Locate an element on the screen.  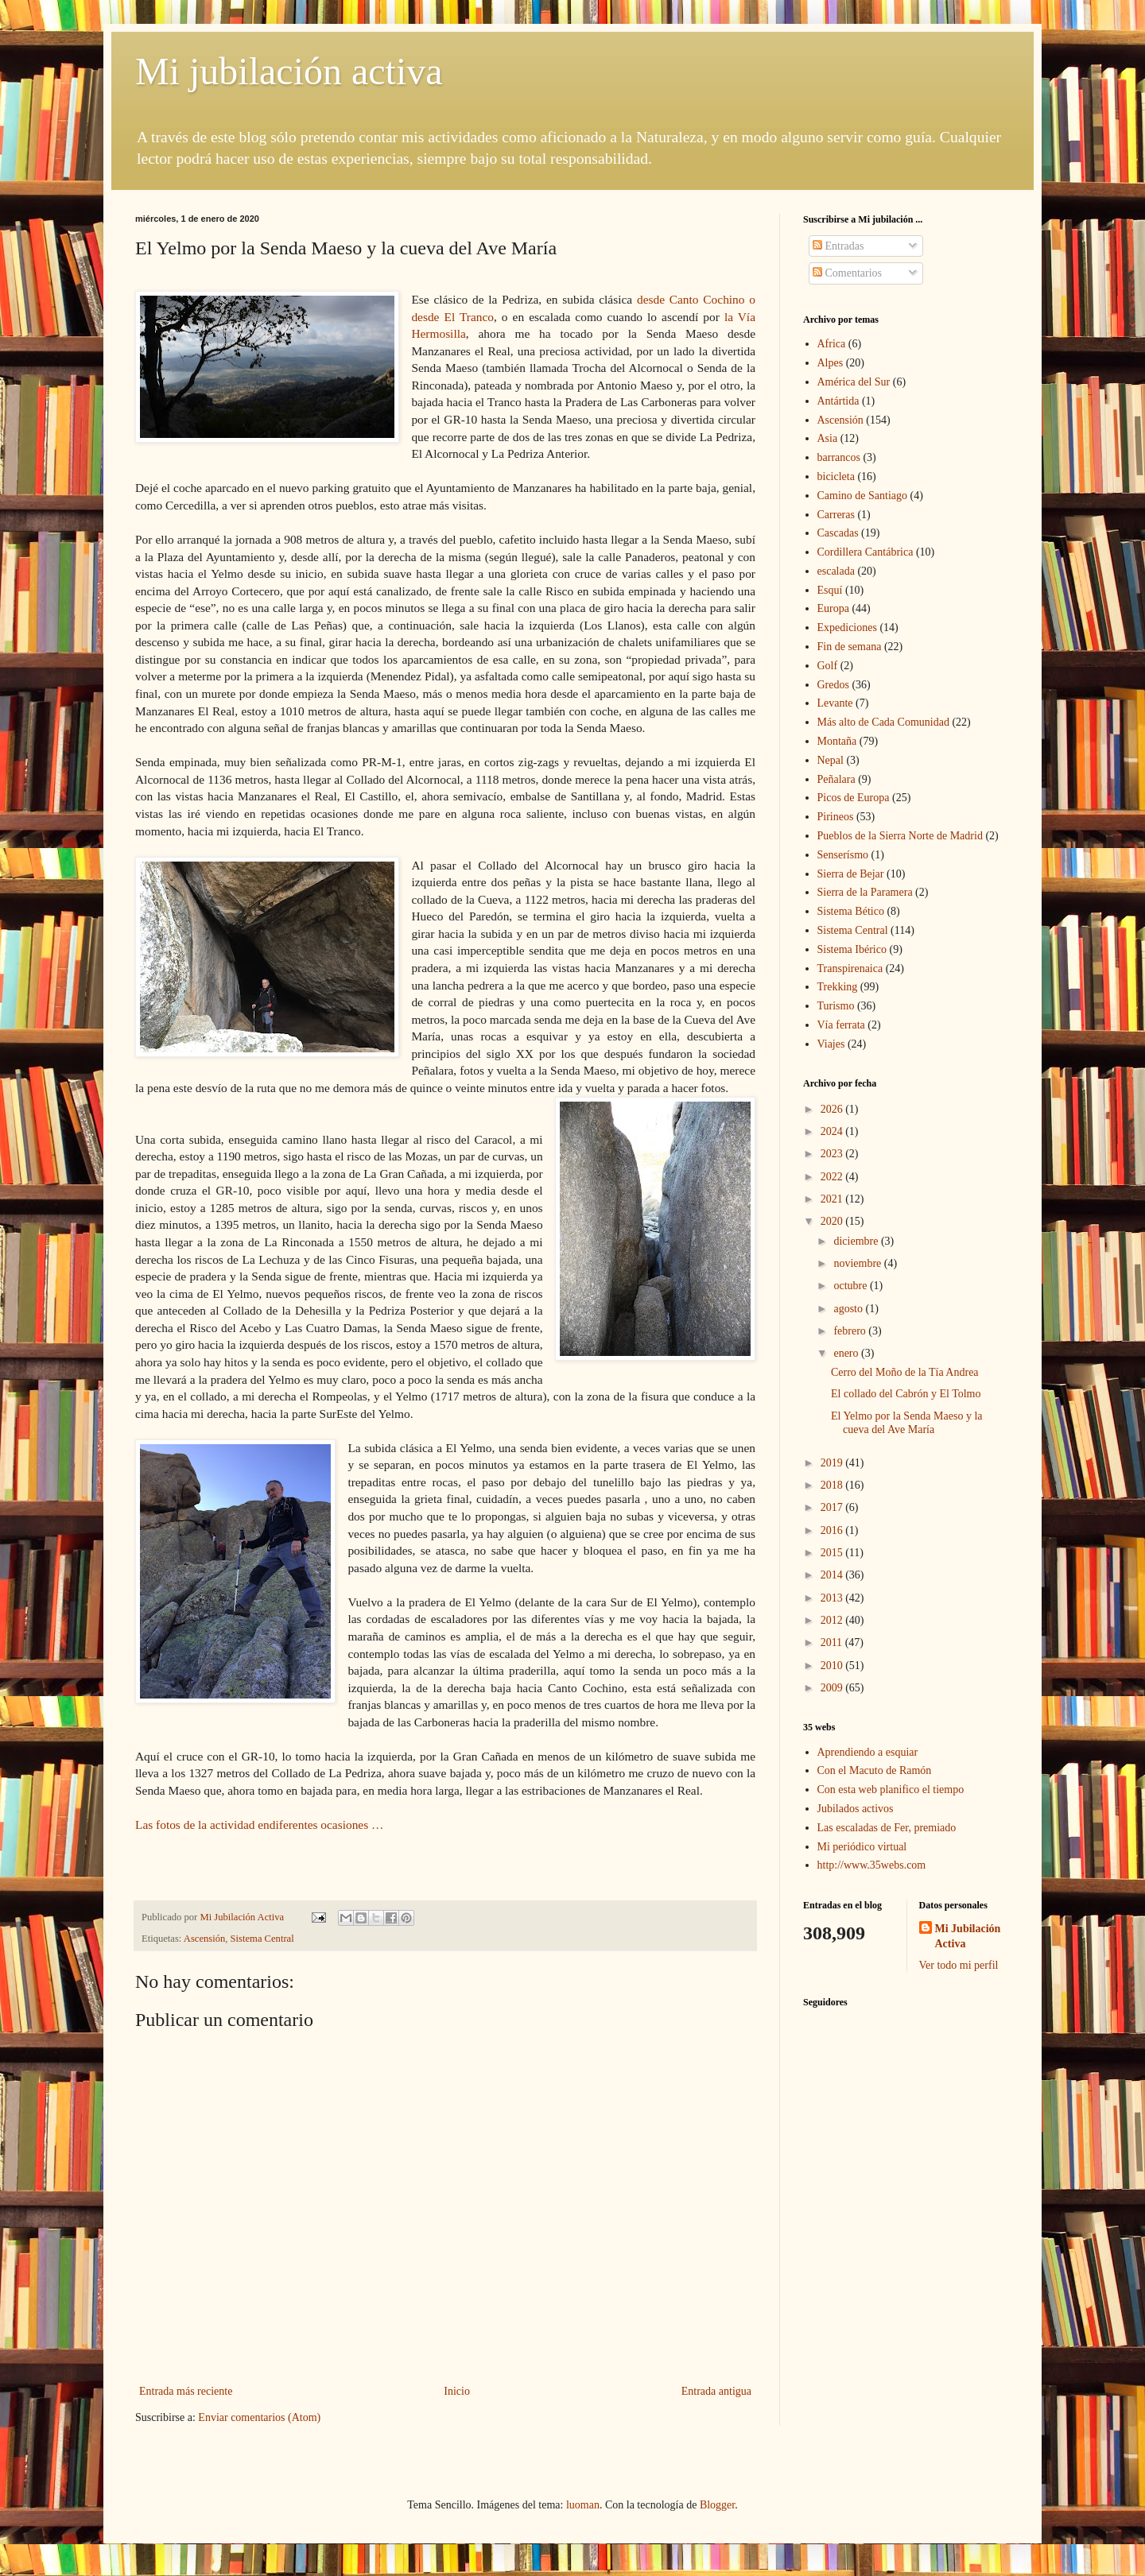
2013 is located at coordinates (833, 1598).